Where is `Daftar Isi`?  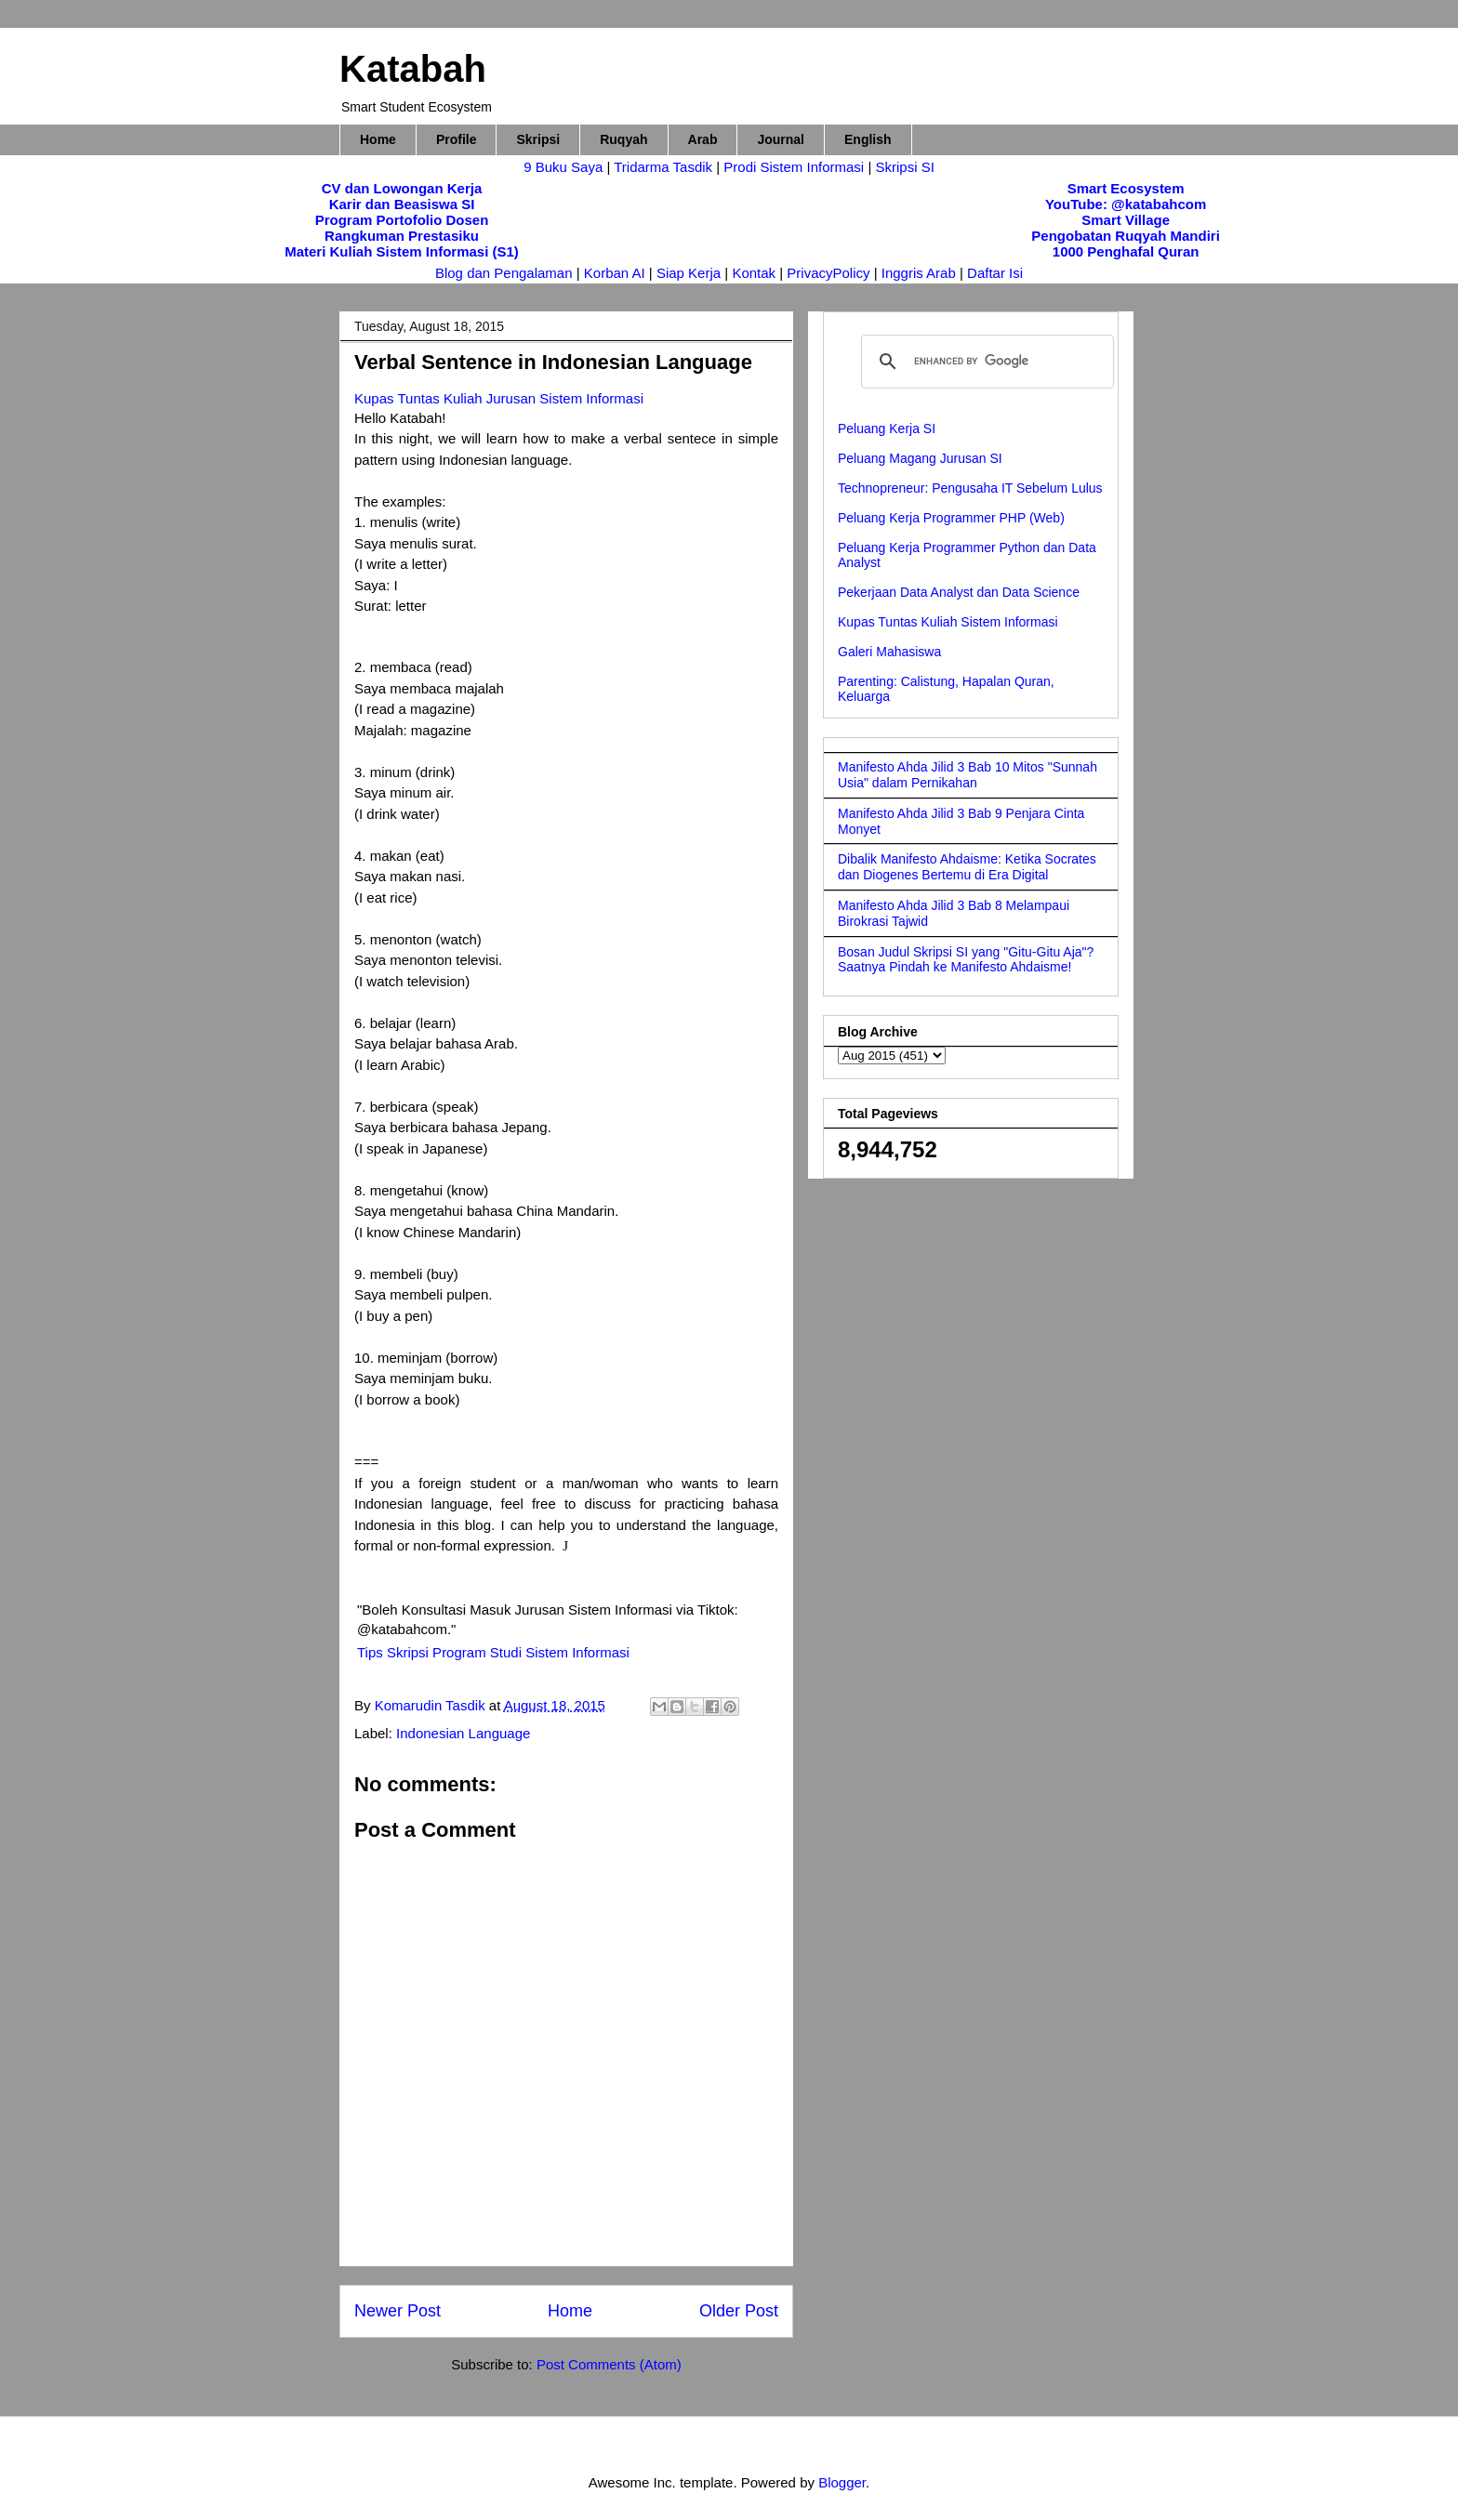 Daftar Isi is located at coordinates (995, 273).